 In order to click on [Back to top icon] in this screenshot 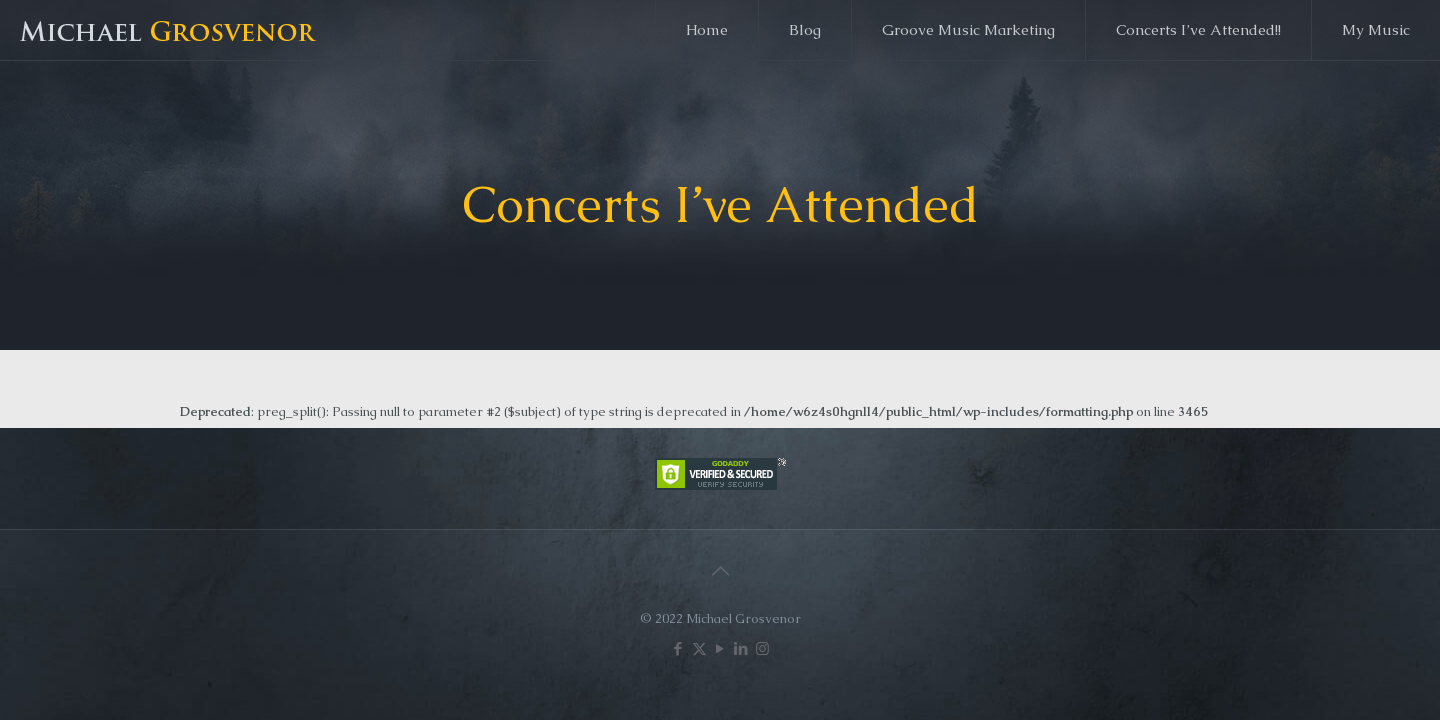, I will do `click(720, 571)`.